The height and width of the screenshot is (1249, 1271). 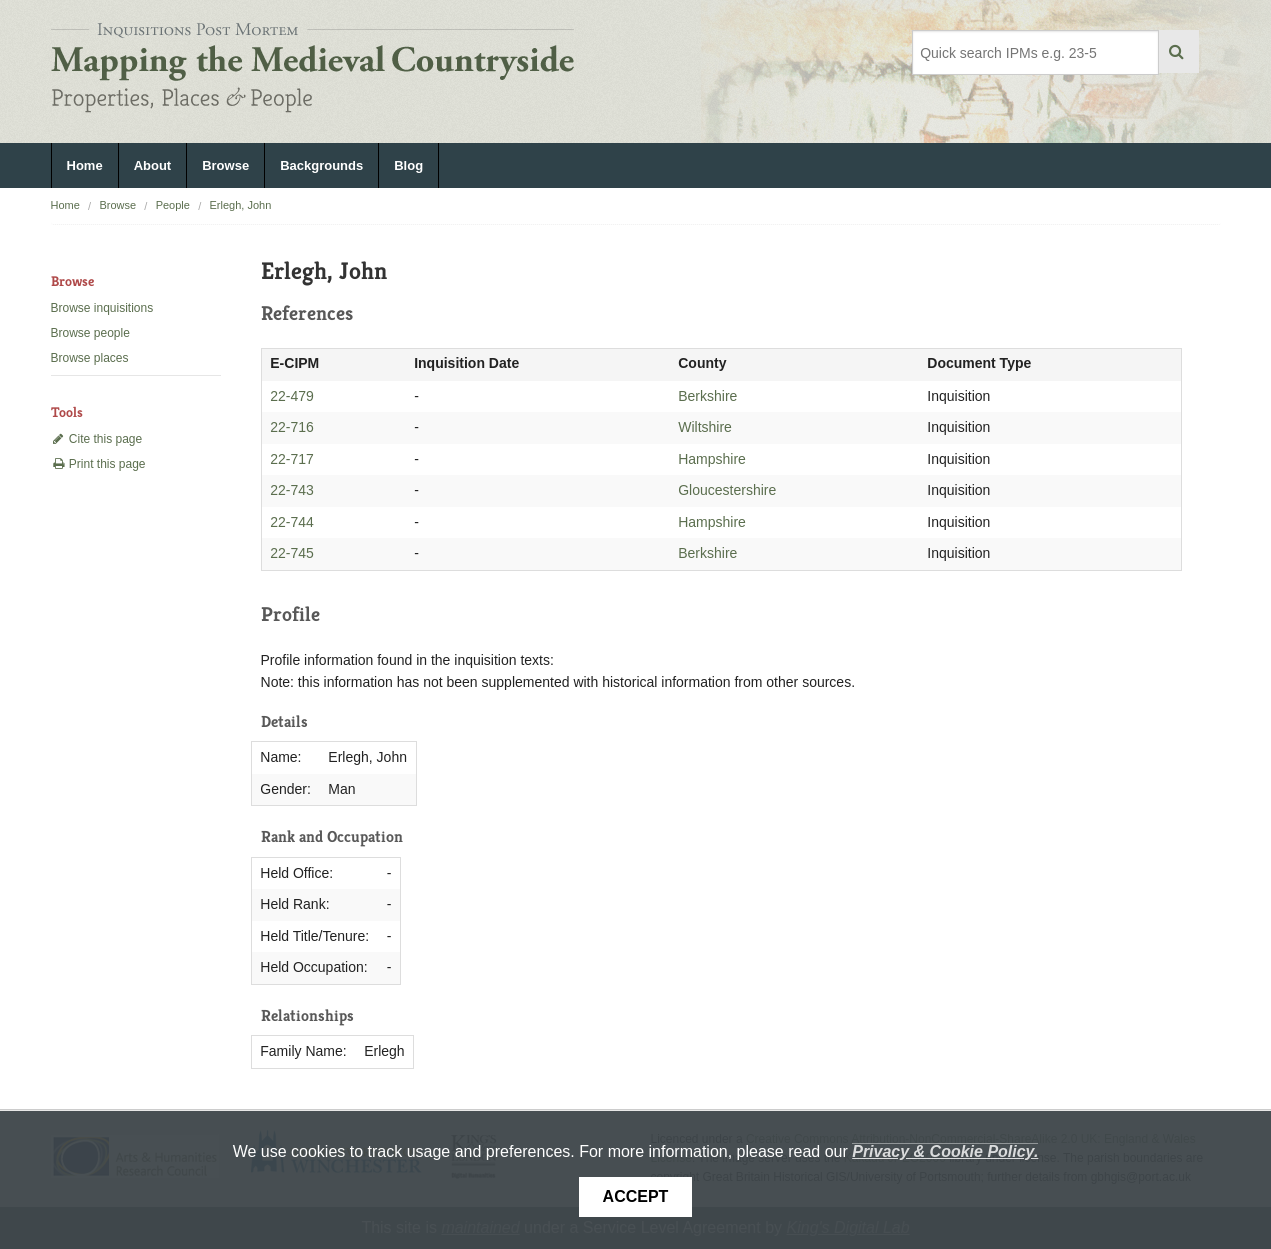 I want to click on Home, so click(x=85, y=165).